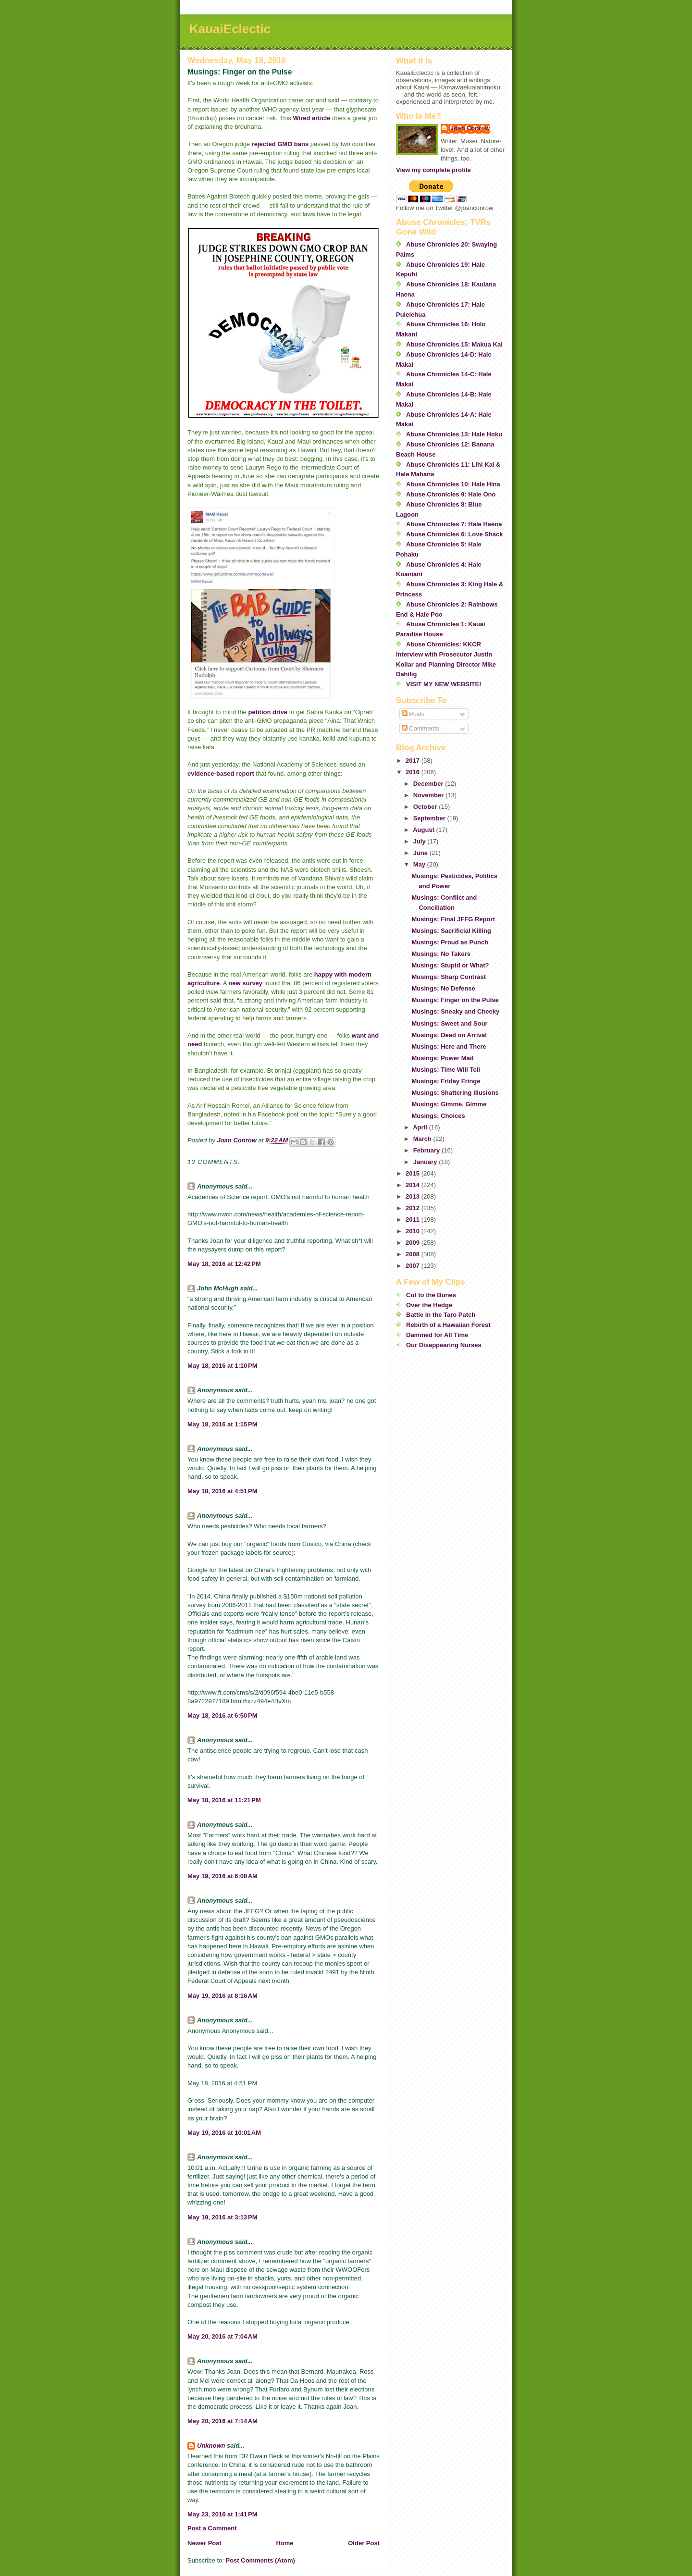  What do you see at coordinates (454, 434) in the screenshot?
I see `Abuse Chronicles 13: Hale Hoku` at bounding box center [454, 434].